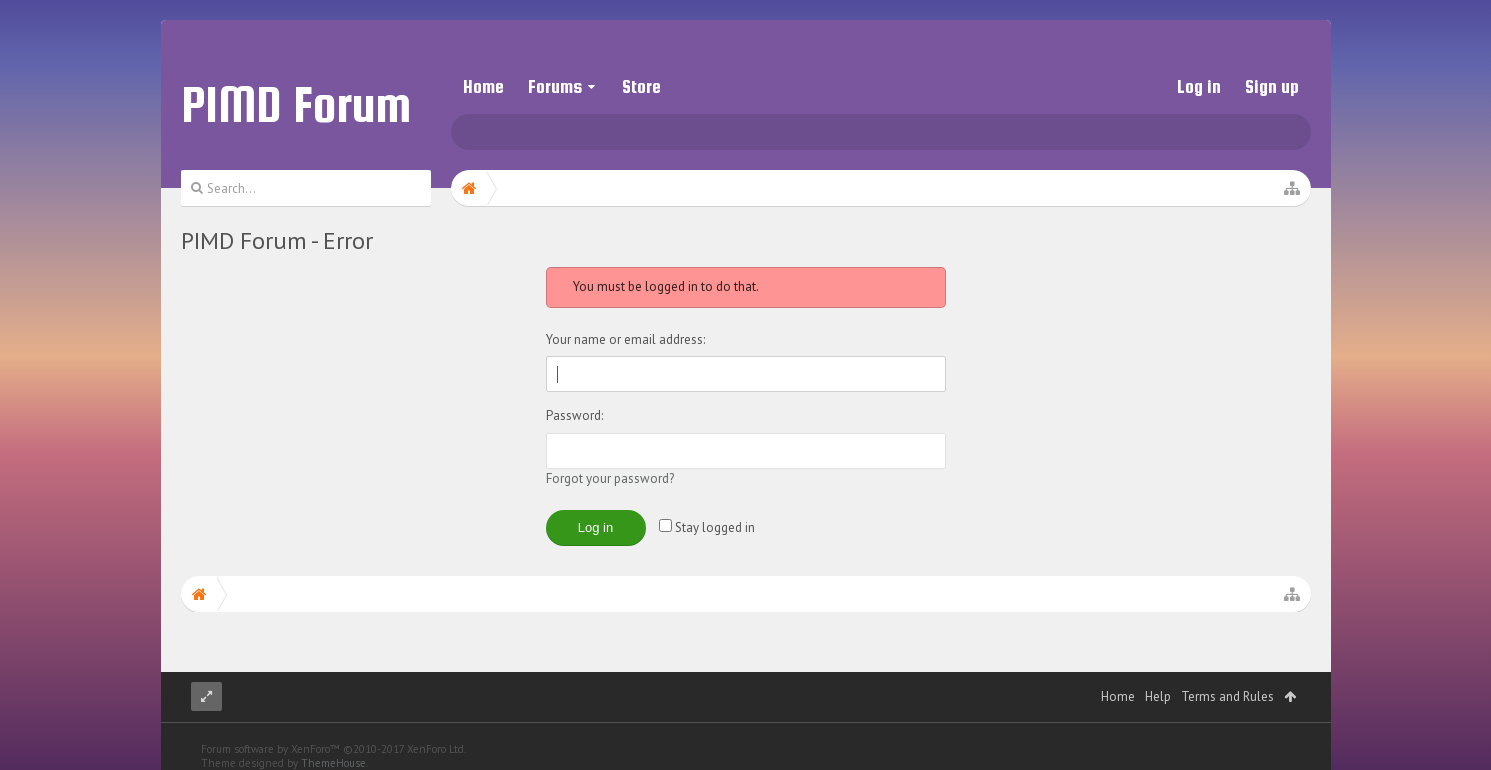 The width and height of the screenshot is (1491, 770). What do you see at coordinates (1158, 696) in the screenshot?
I see `Help` at bounding box center [1158, 696].